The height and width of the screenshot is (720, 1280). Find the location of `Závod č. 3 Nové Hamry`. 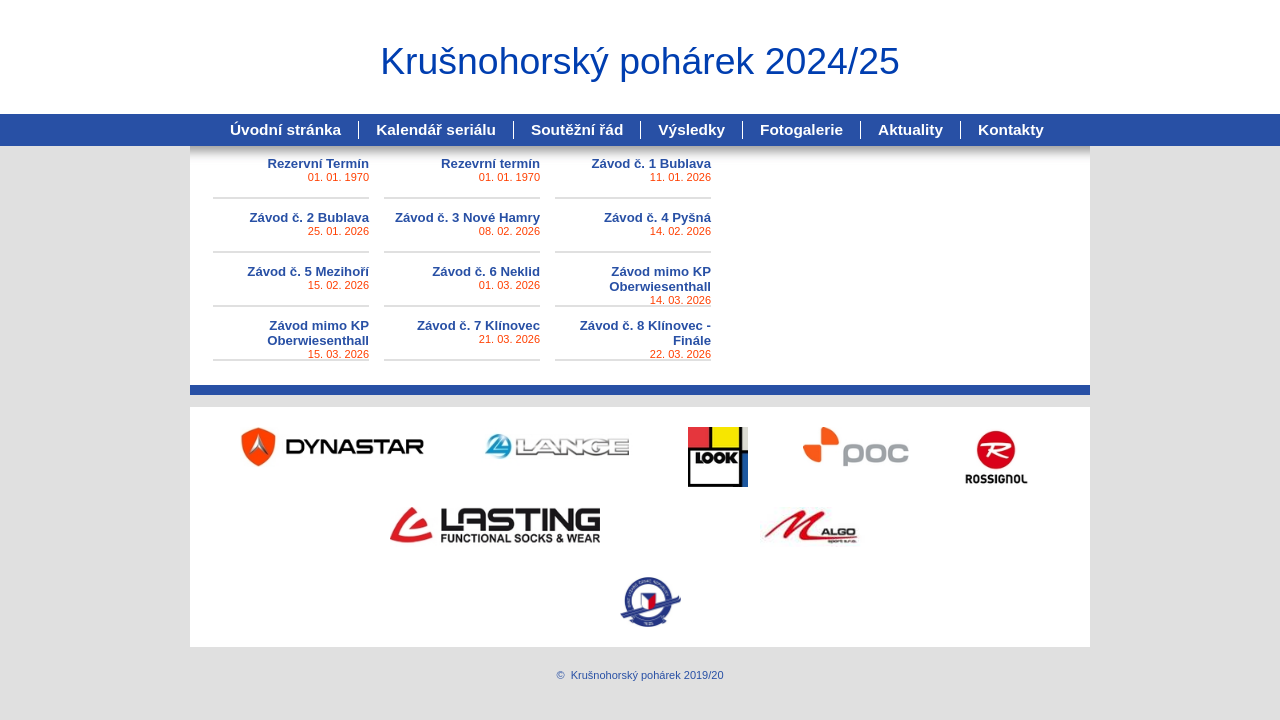

Závod č. 3 Nové Hamry is located at coordinates (467, 217).